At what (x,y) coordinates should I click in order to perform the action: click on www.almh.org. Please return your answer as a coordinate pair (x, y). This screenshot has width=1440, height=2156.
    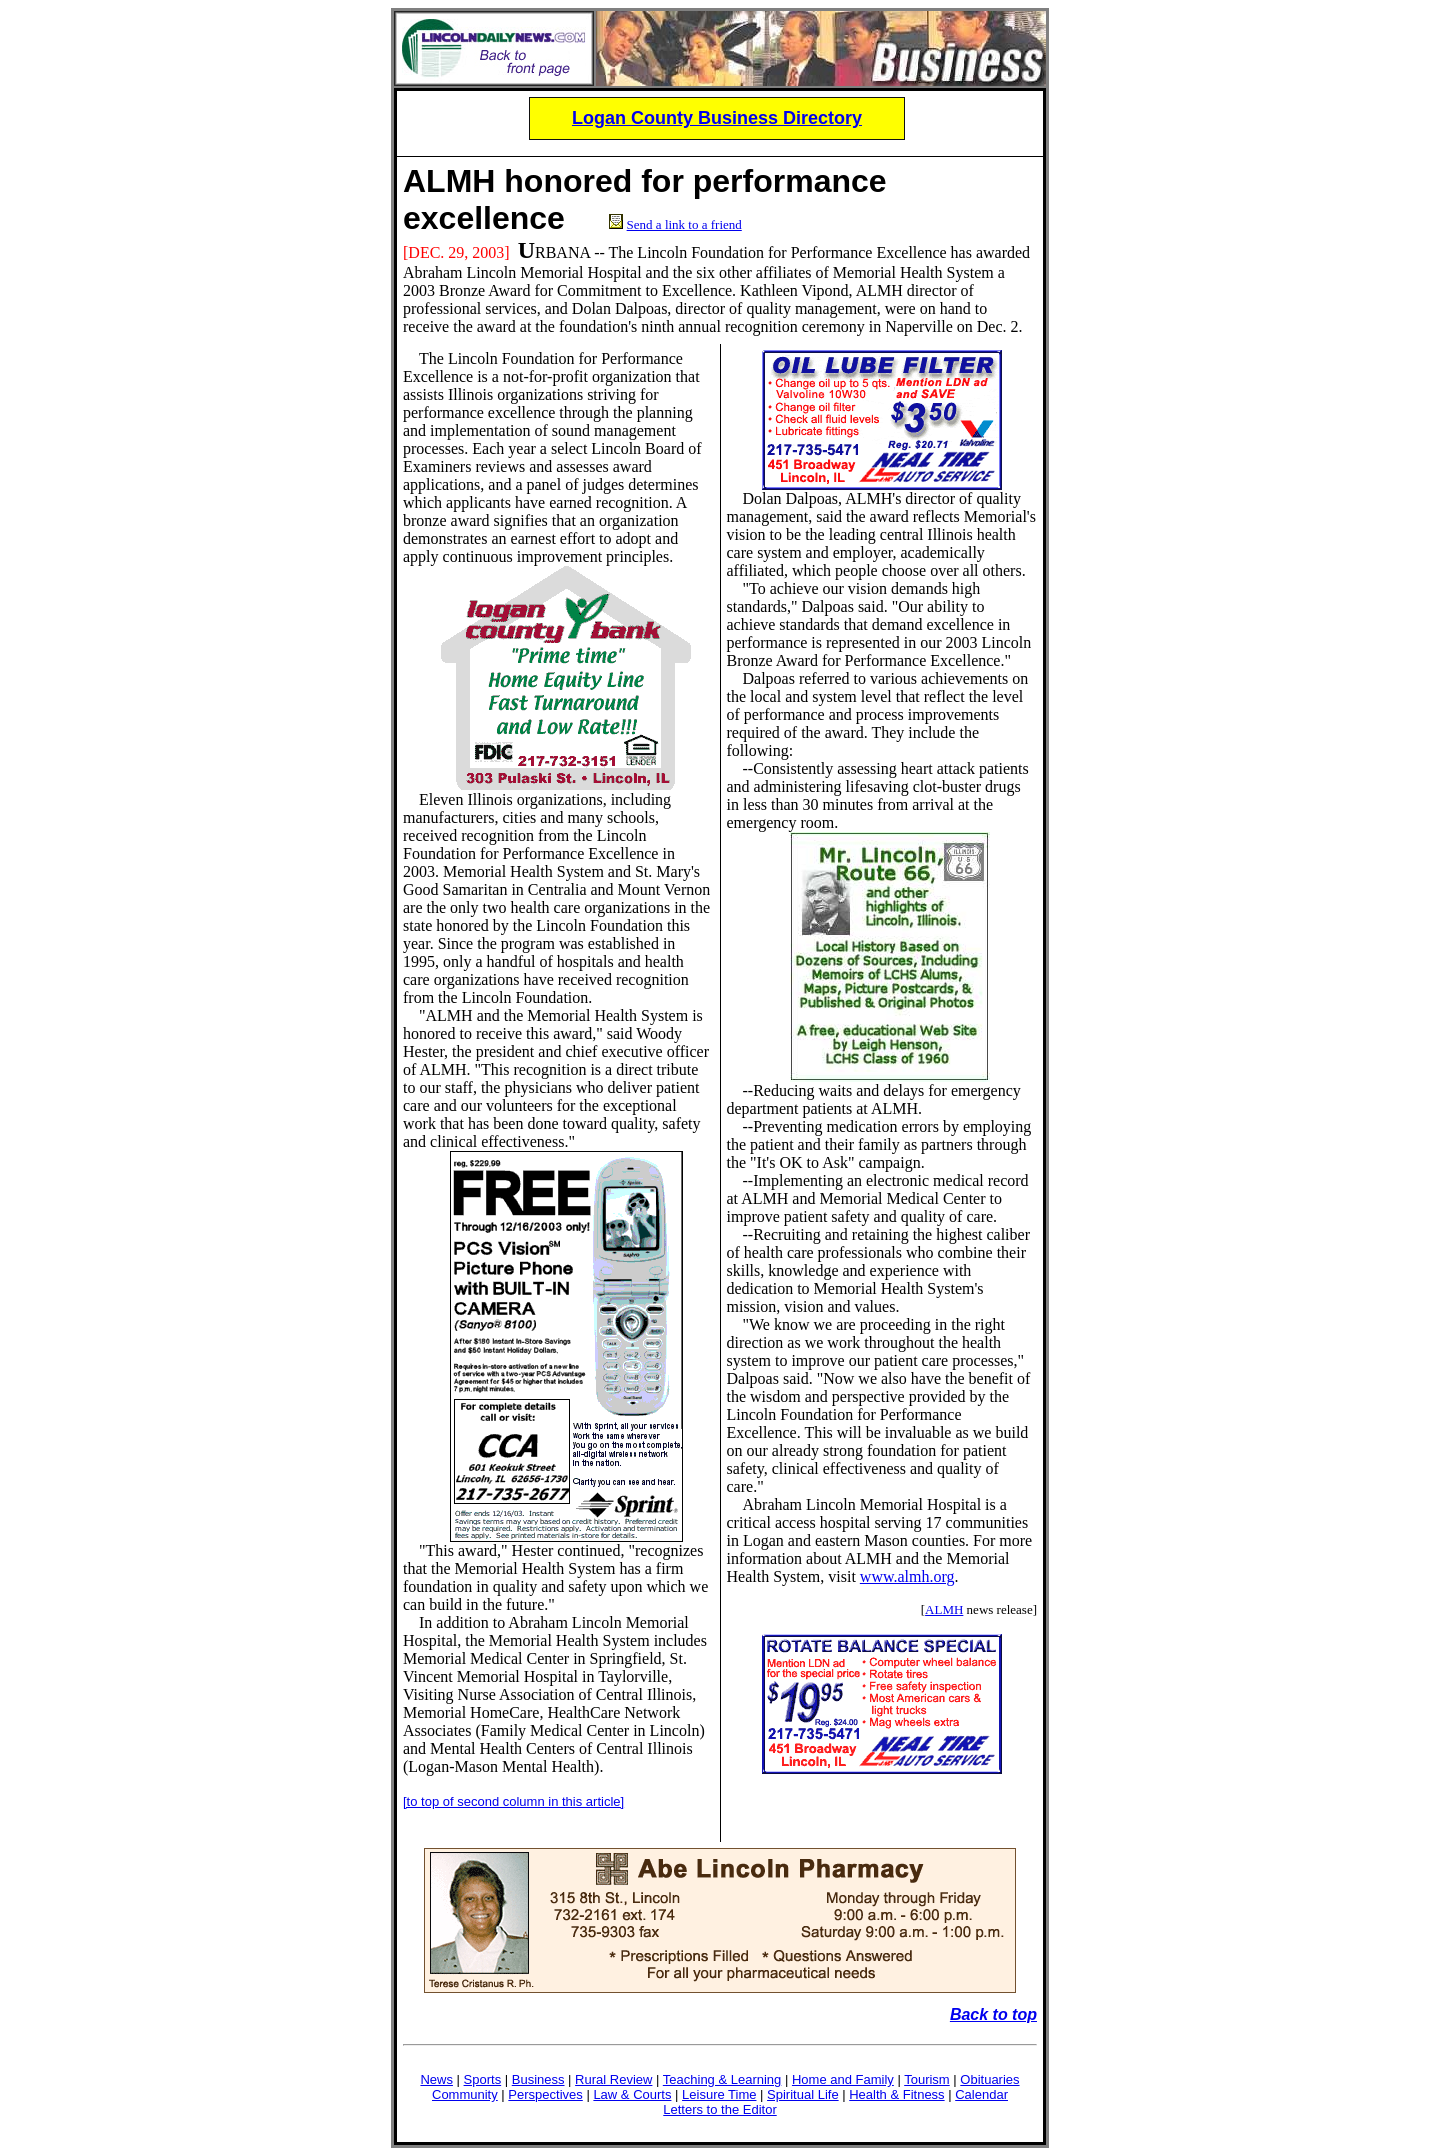
    Looking at the image, I should click on (907, 1576).